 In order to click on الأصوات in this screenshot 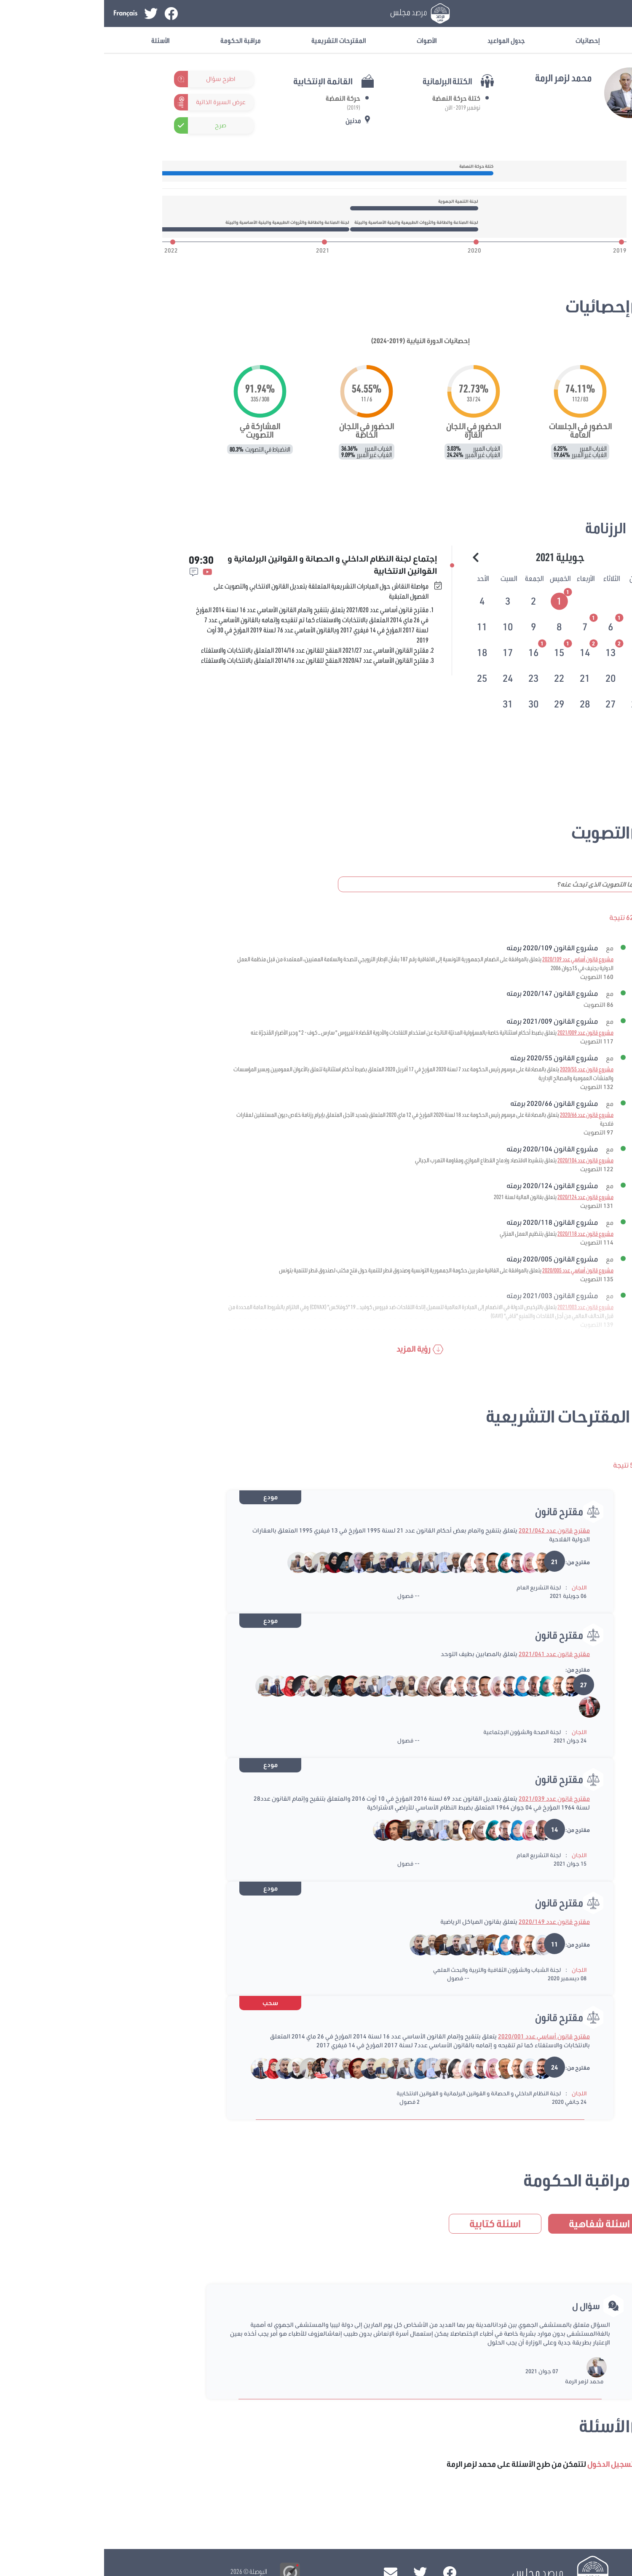, I will do `click(323, 40)`.